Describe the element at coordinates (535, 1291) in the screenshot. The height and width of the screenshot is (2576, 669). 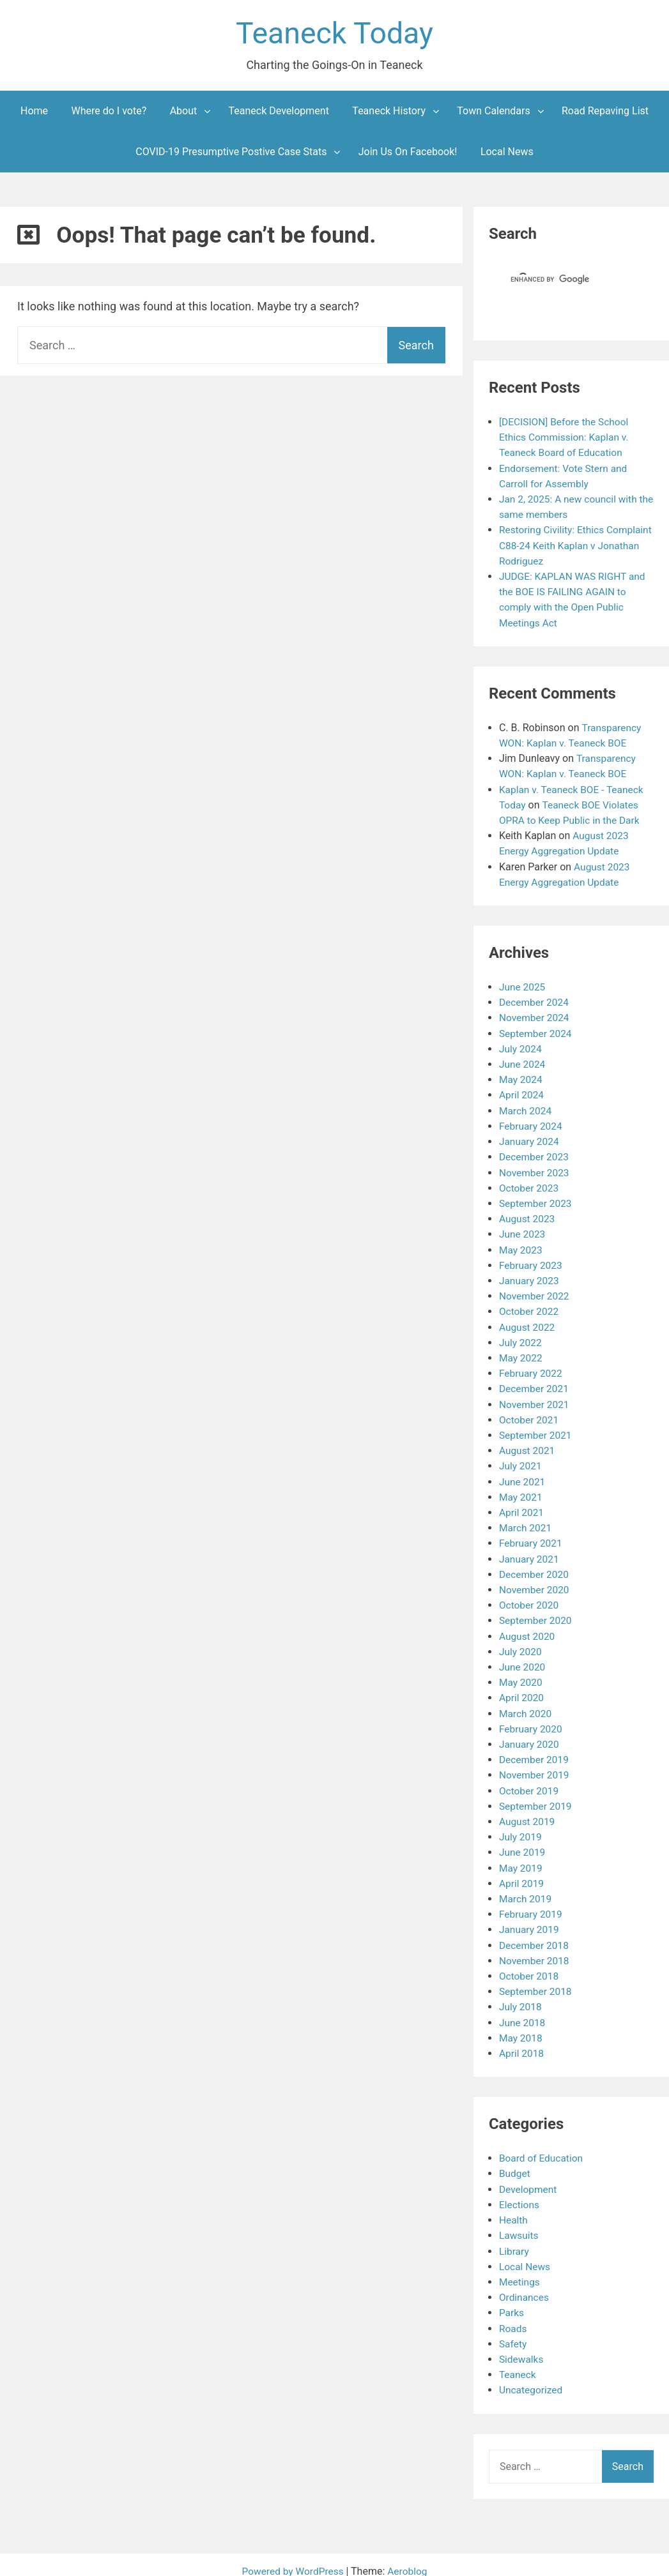
I see `November 2022` at that location.